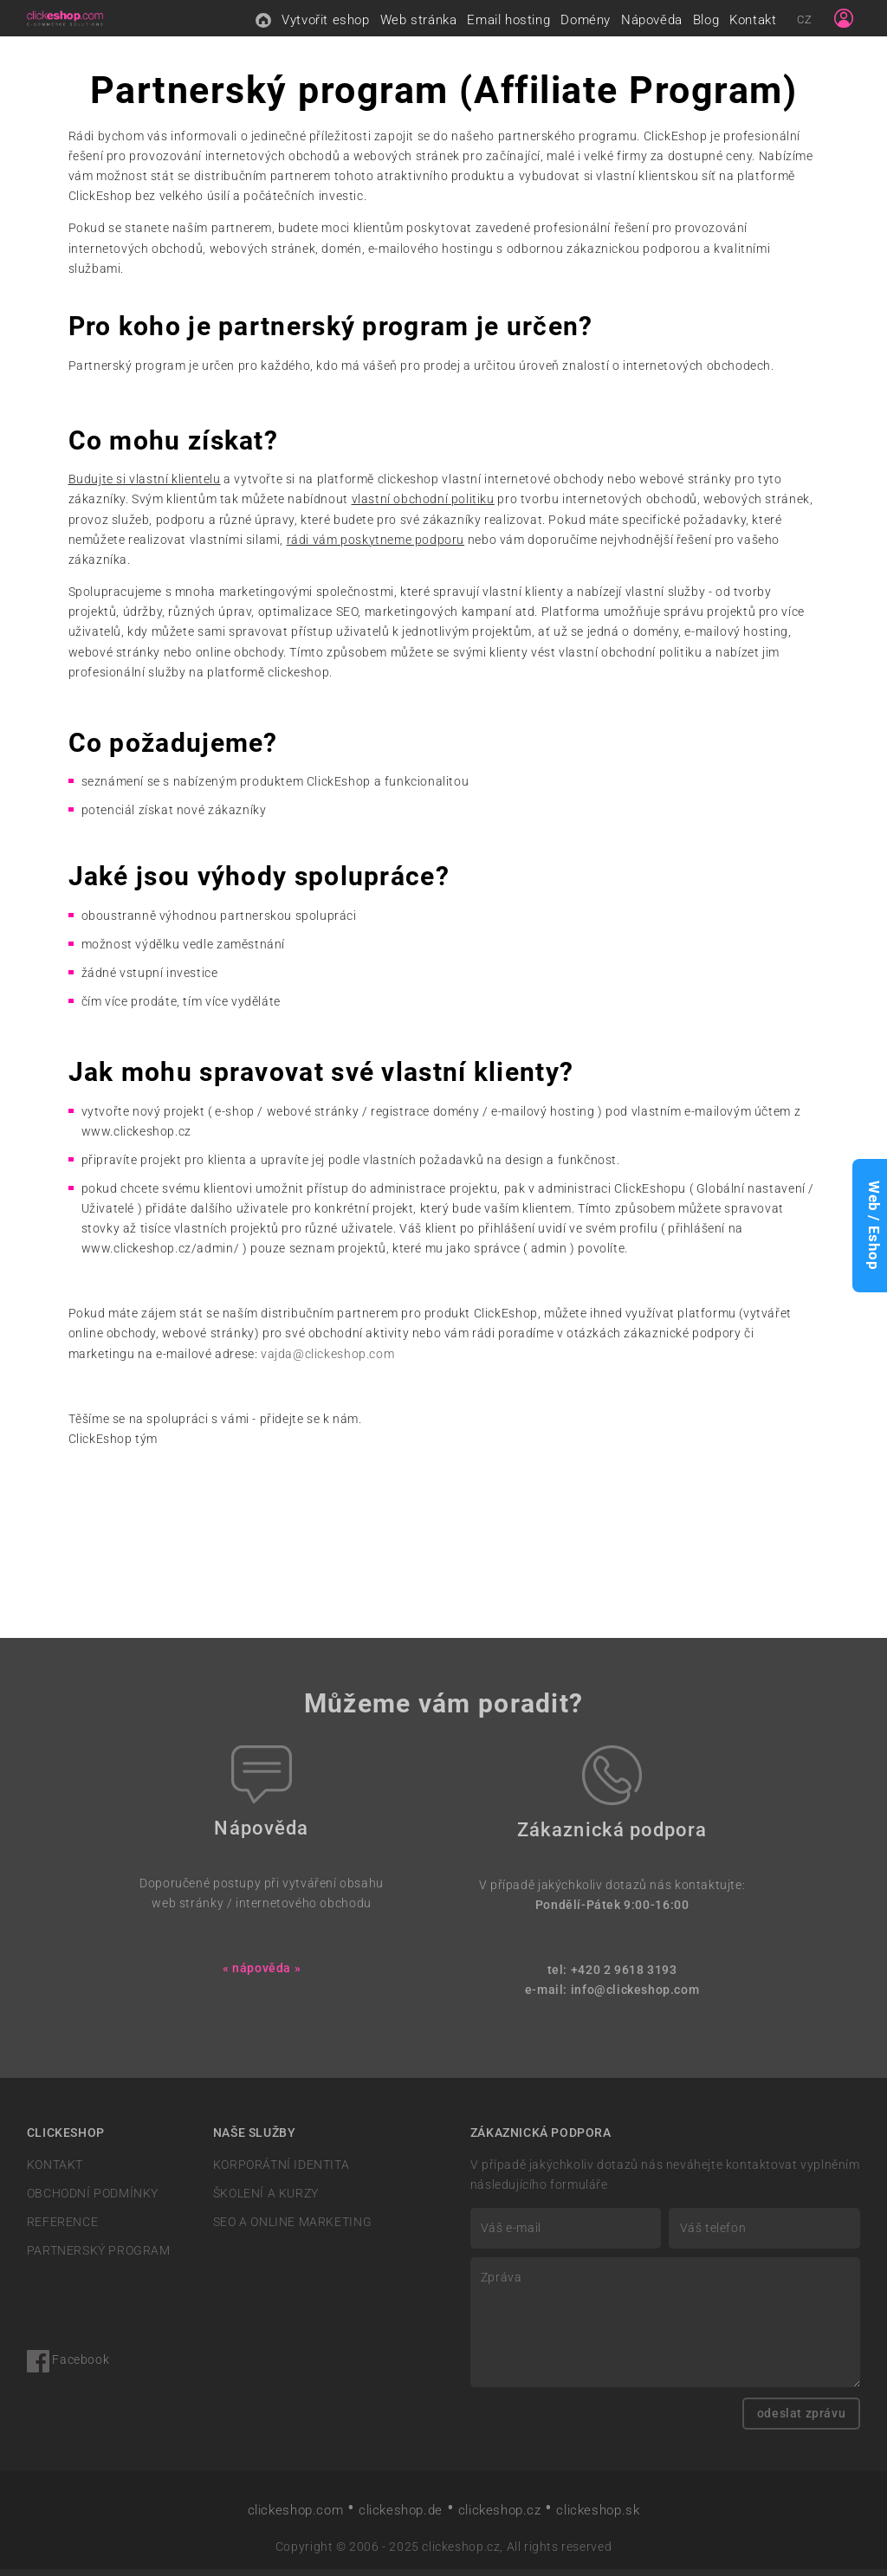 The width and height of the screenshot is (887, 2576). Describe the element at coordinates (262, 1975) in the screenshot. I see `« nápověda »` at that location.